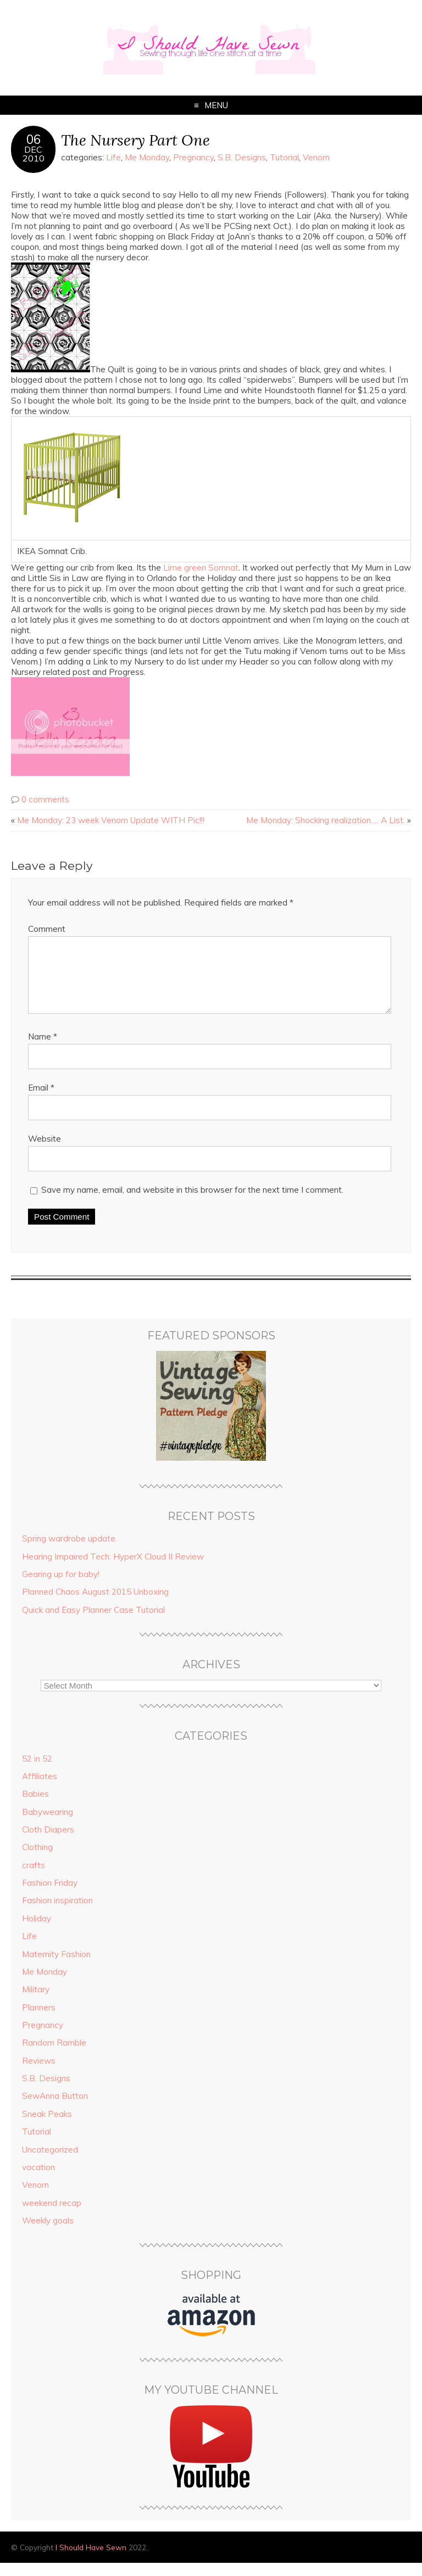 The height and width of the screenshot is (2576, 422). What do you see at coordinates (113, 1569) in the screenshot?
I see `Hearing Impaired Tech: HyperX Cloud II Review` at bounding box center [113, 1569].